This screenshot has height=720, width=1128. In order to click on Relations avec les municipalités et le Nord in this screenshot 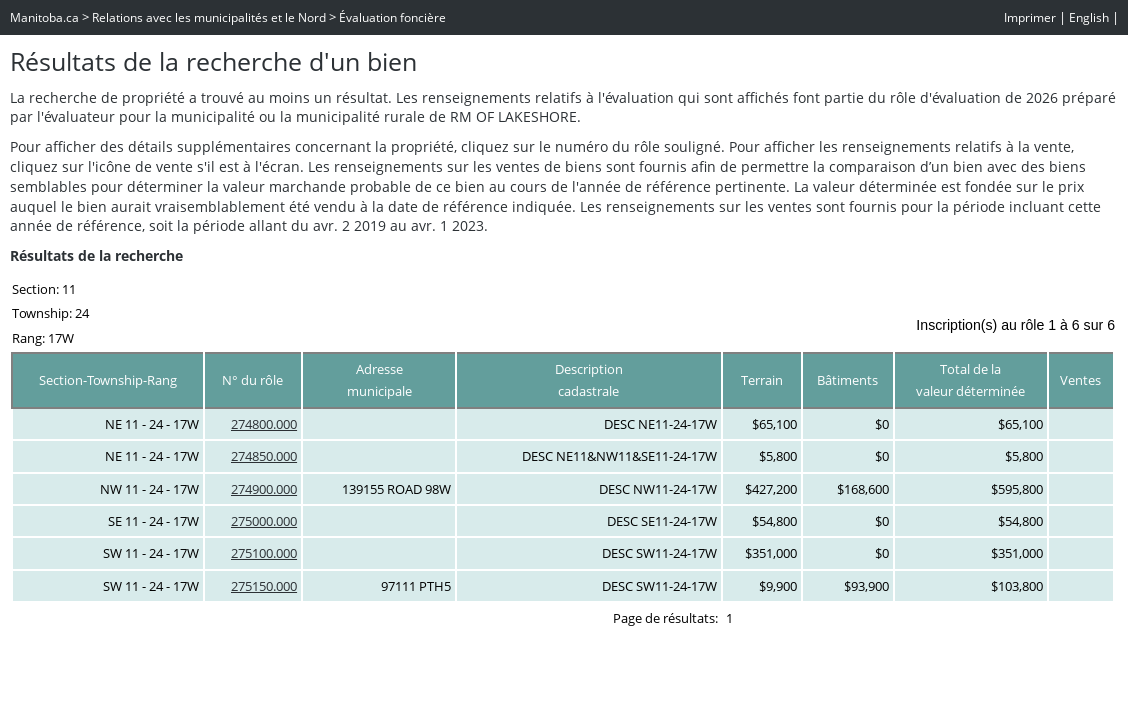, I will do `click(209, 17)`.